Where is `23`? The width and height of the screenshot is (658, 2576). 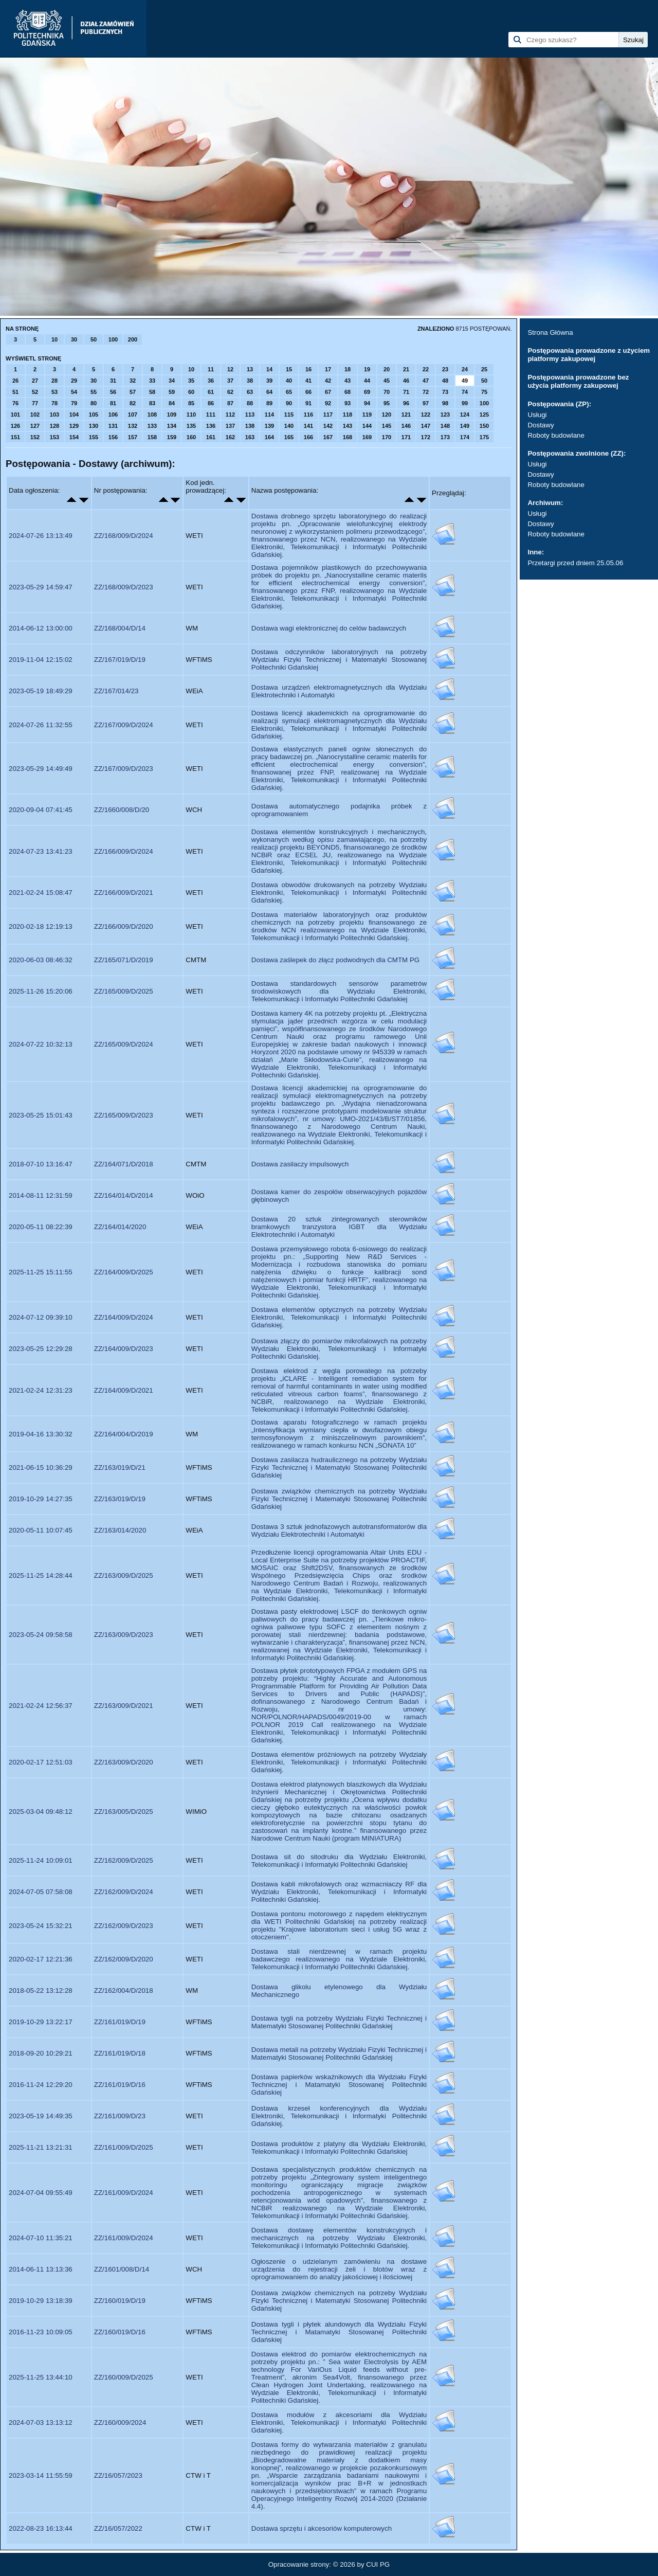 23 is located at coordinates (445, 369).